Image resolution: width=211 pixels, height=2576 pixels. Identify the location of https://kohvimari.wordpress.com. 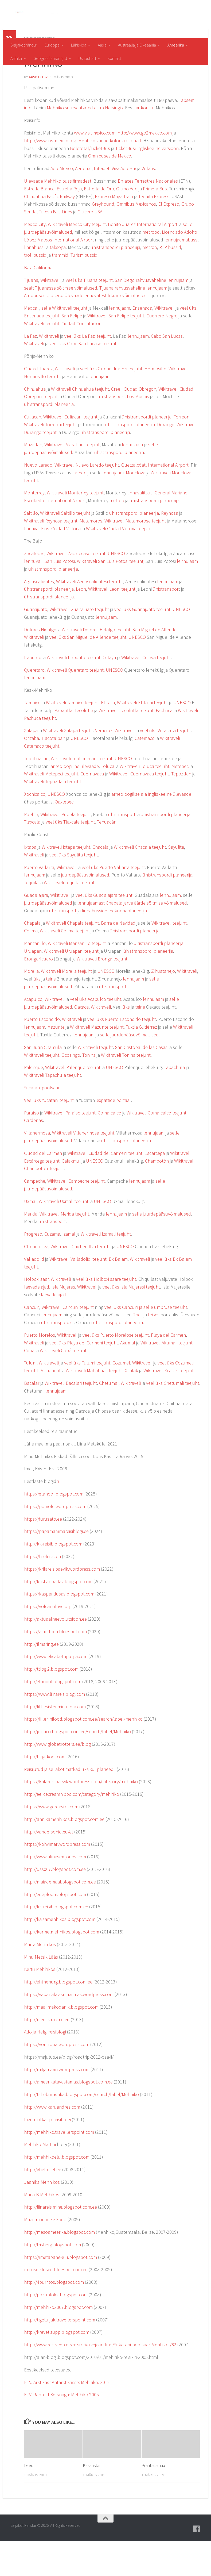
(57, 1879).